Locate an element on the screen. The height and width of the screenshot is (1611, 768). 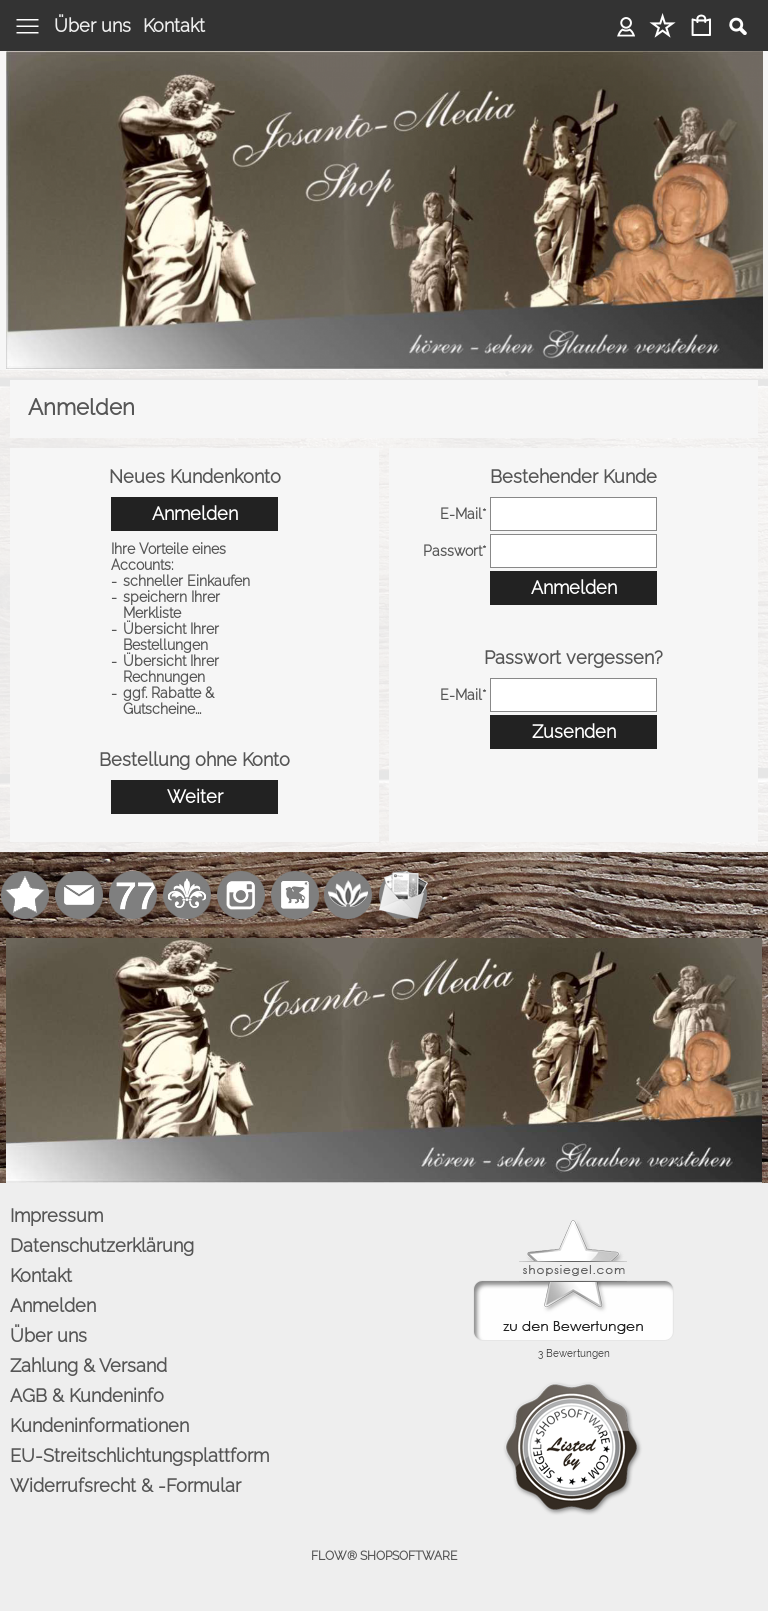
EU-Streitschlichtungsplattform is located at coordinates (139, 1455).